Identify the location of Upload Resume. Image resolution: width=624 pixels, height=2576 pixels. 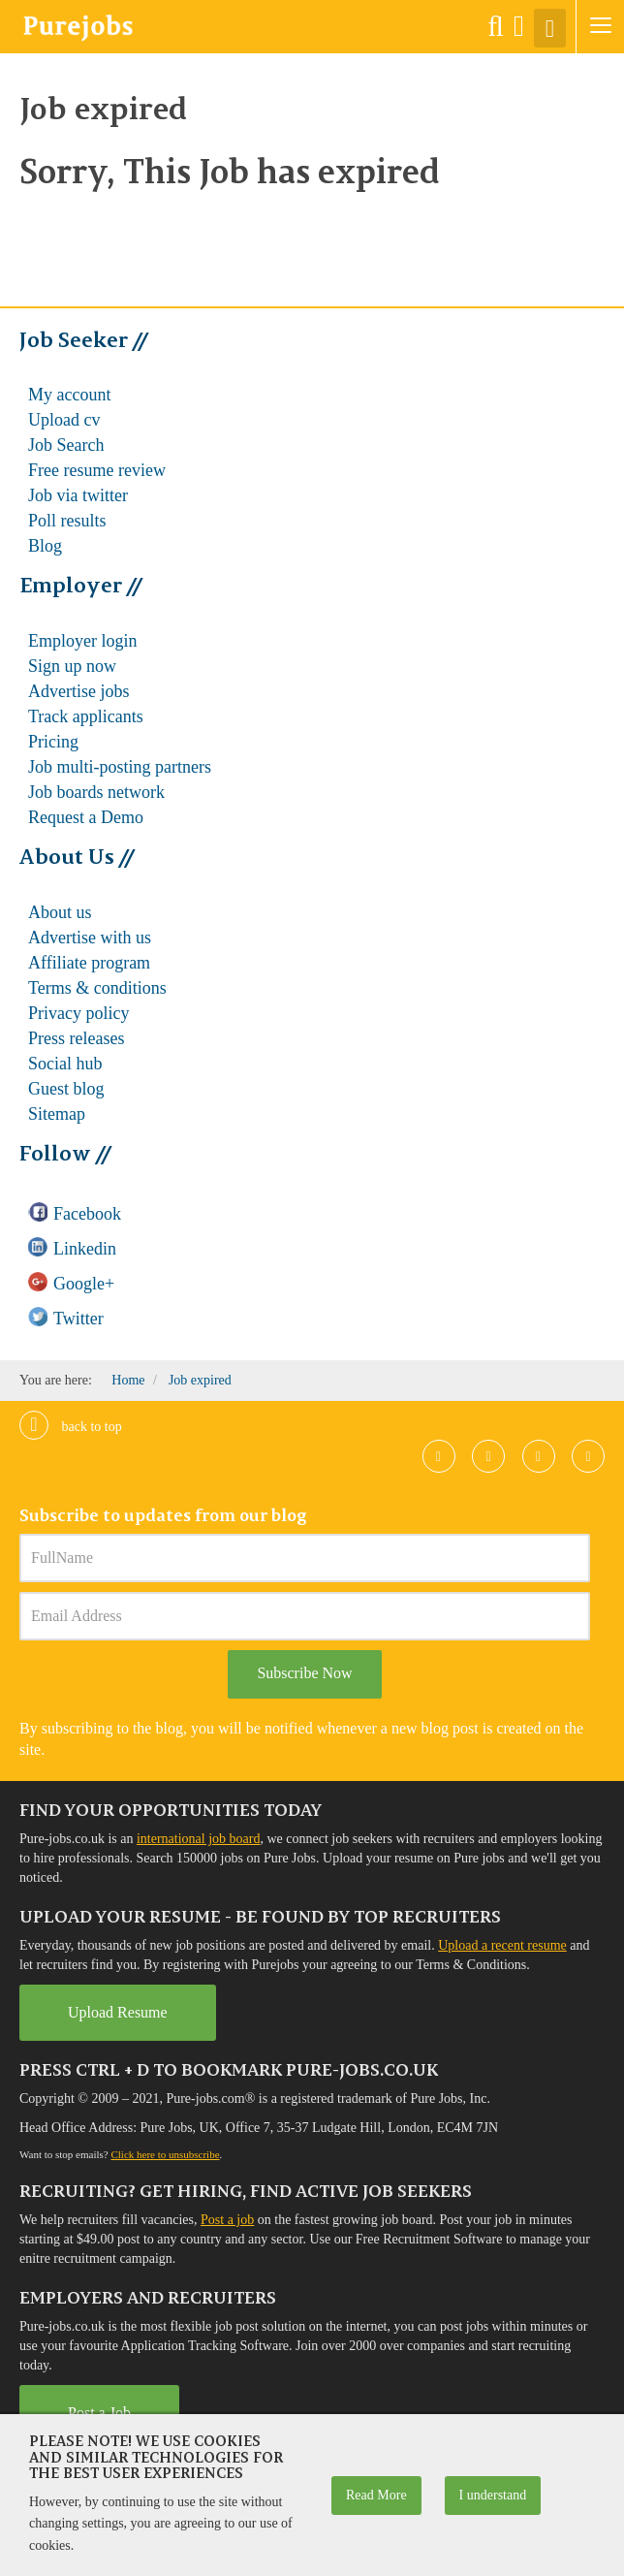
(118, 2012).